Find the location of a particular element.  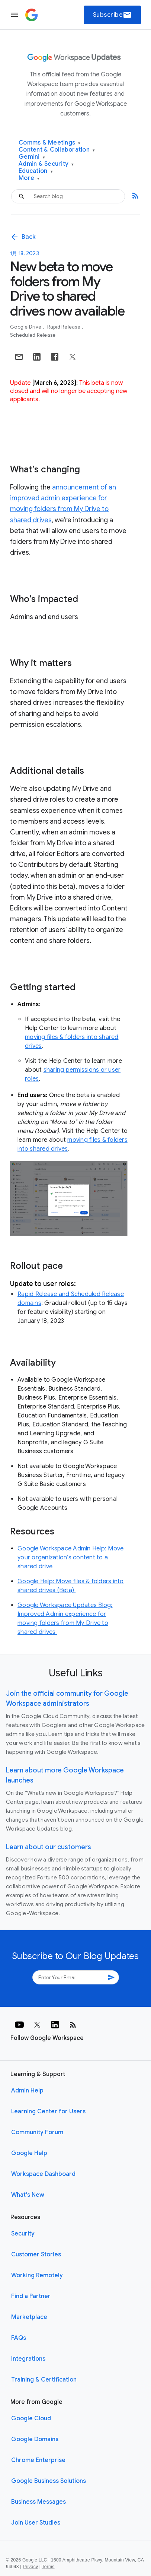

Content & Collaboration is located at coordinates (57, 149).